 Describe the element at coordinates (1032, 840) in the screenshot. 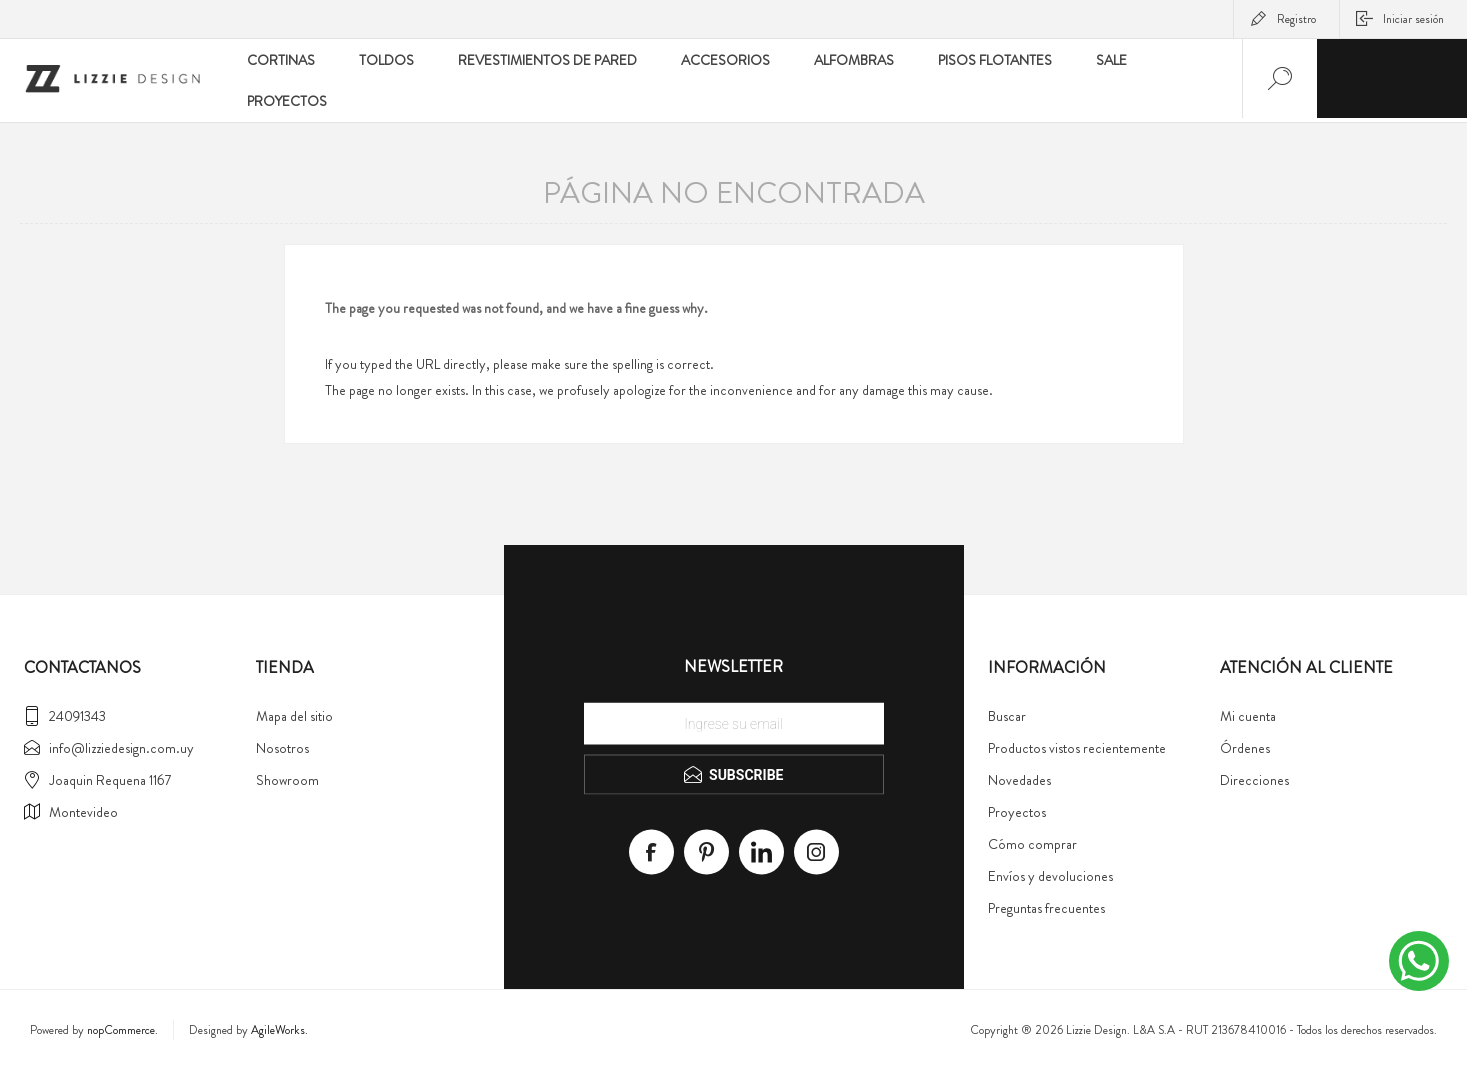

I see `Cómo comprar` at that location.